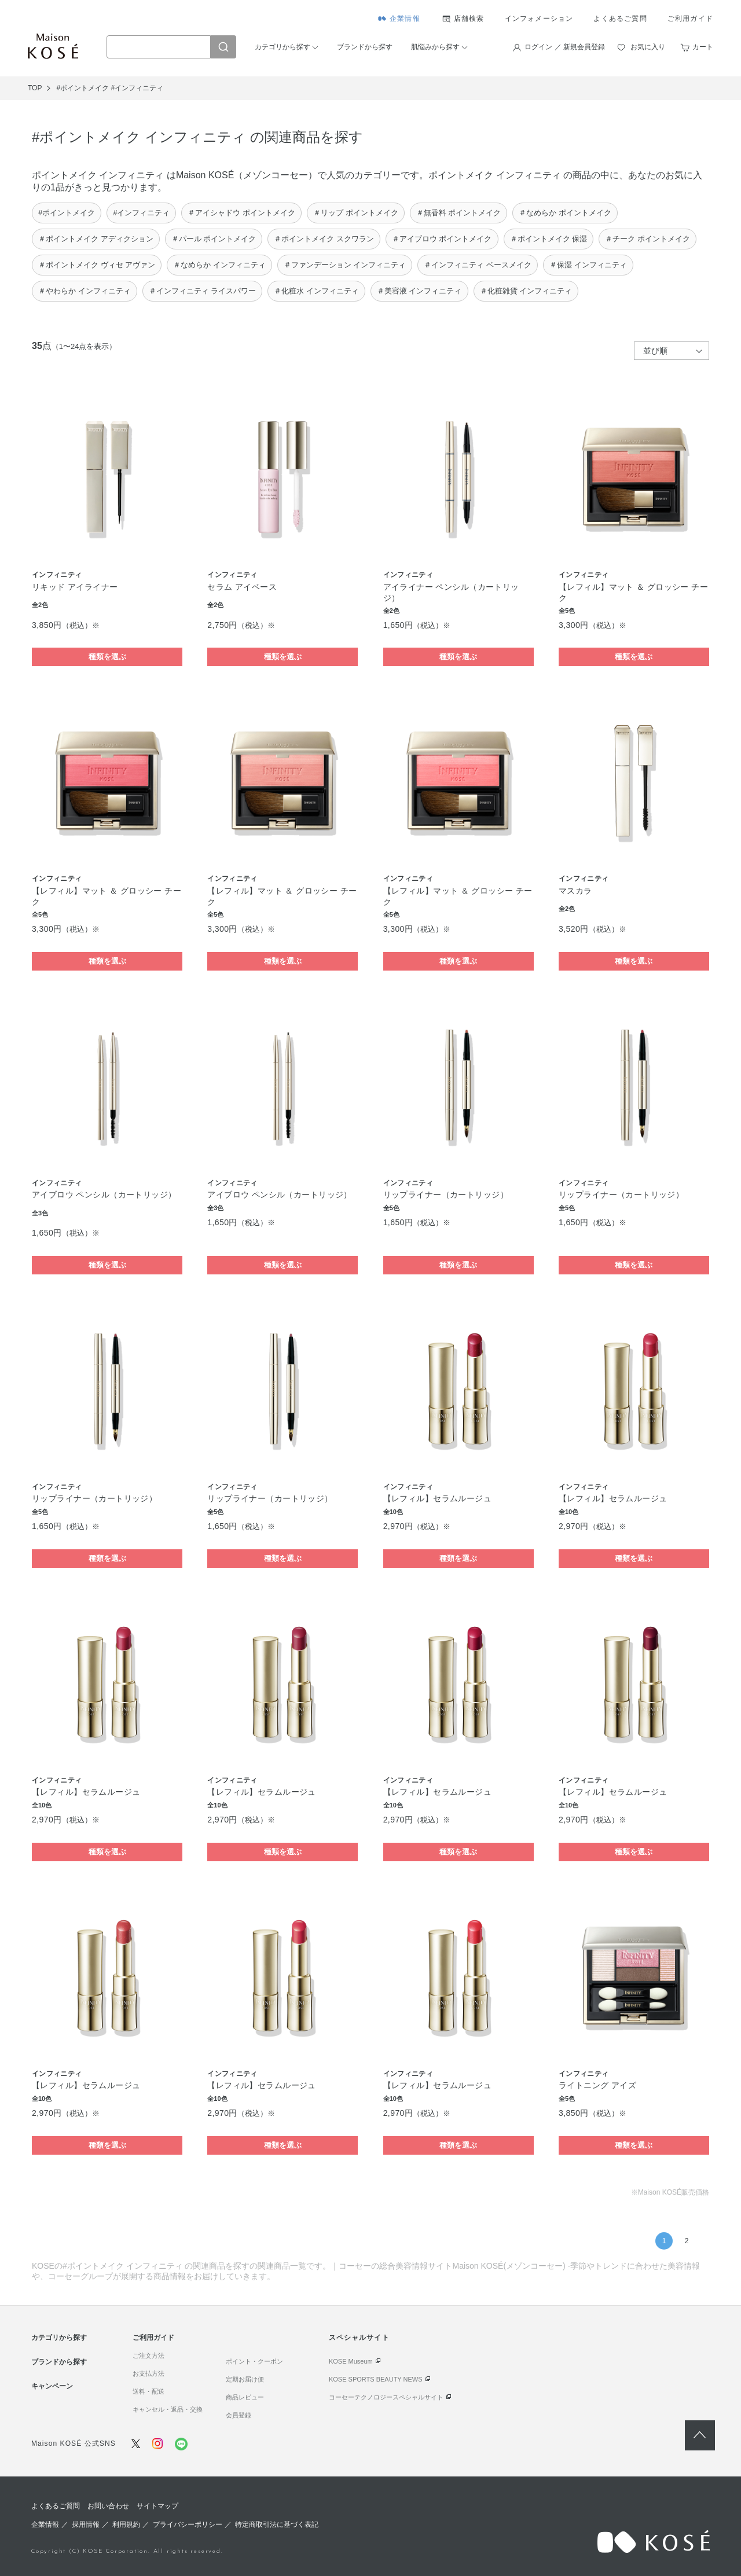 This screenshot has width=741, height=2576. I want to click on ご注文方法, so click(148, 2355).